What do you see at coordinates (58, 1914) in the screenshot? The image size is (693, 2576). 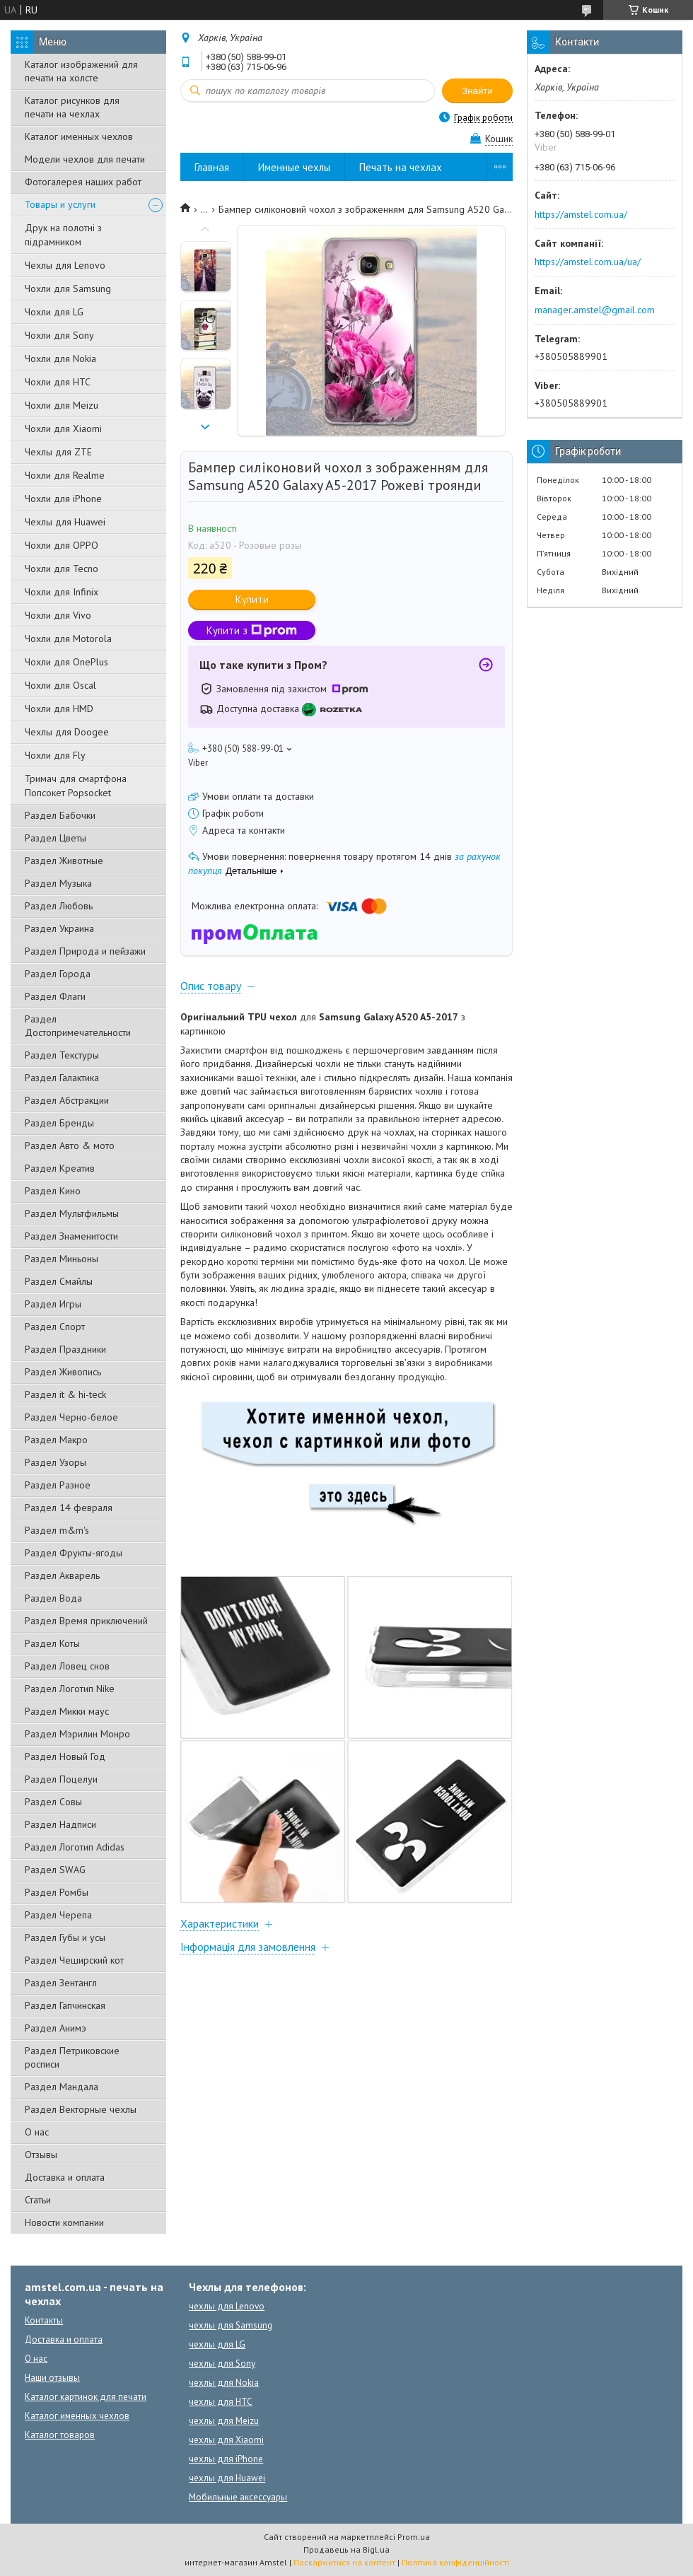 I see `Раздел Черепа` at bounding box center [58, 1914].